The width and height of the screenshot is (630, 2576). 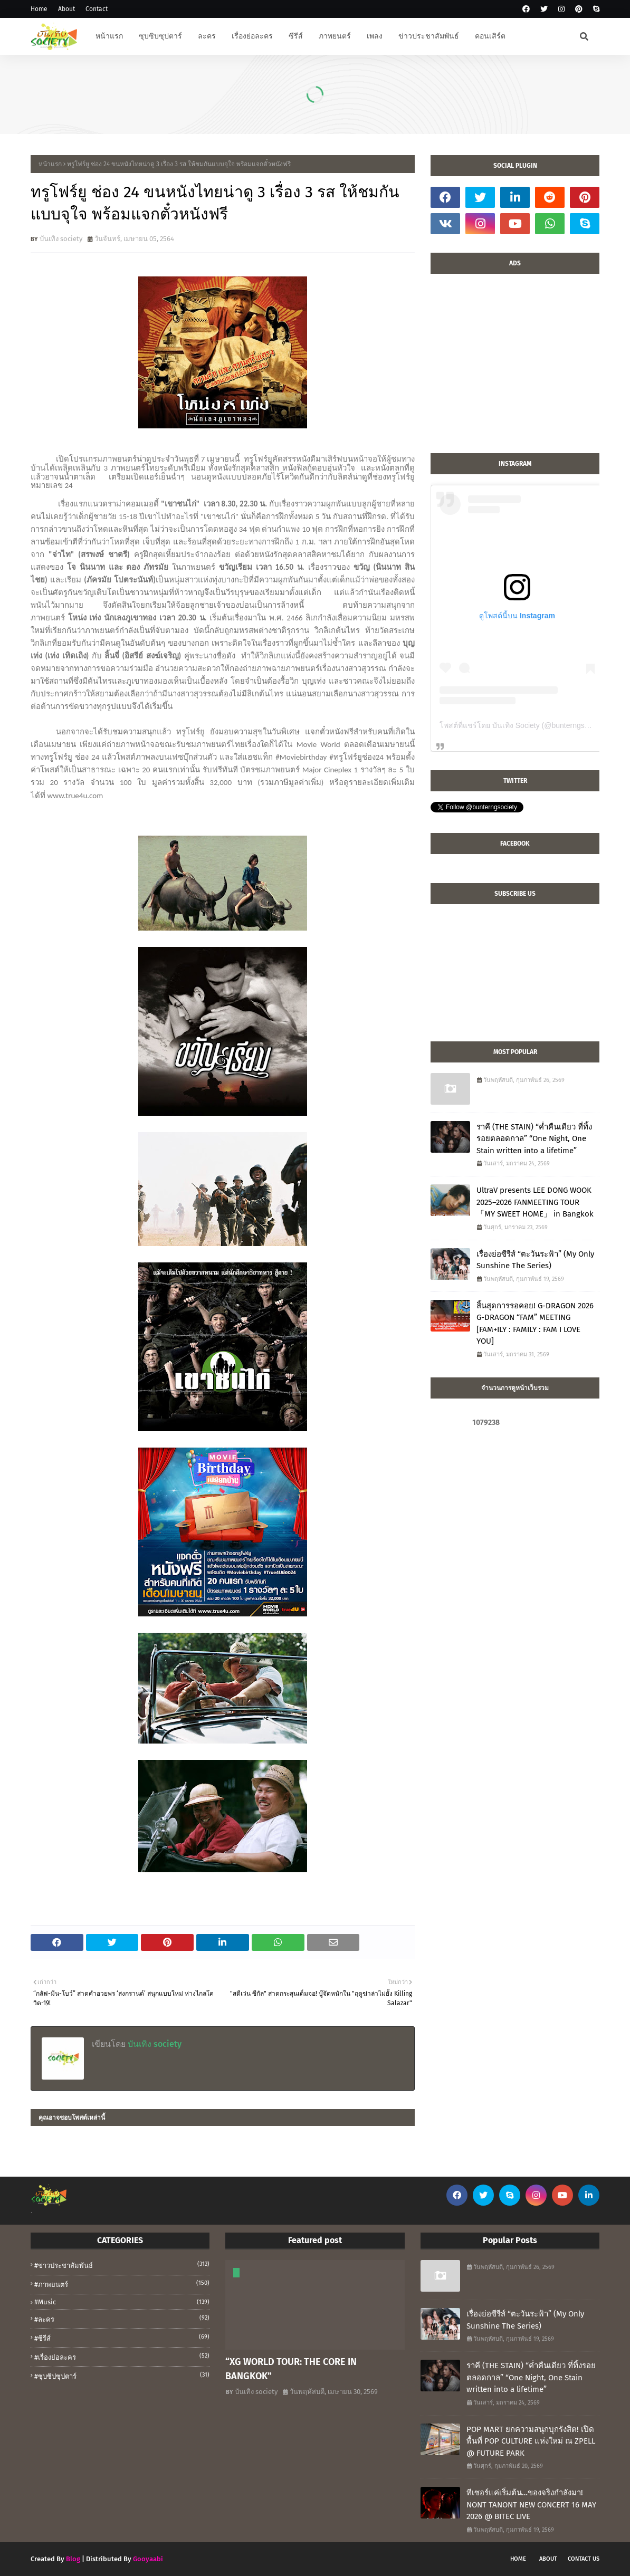 I want to click on สิ้นสุดการรอคอย! G-DRAGON 2026 G-DRAGON “FAM” MEETING [FAM+ILY : FAMILY : FAM I LOVE YOU], so click(x=535, y=1323).